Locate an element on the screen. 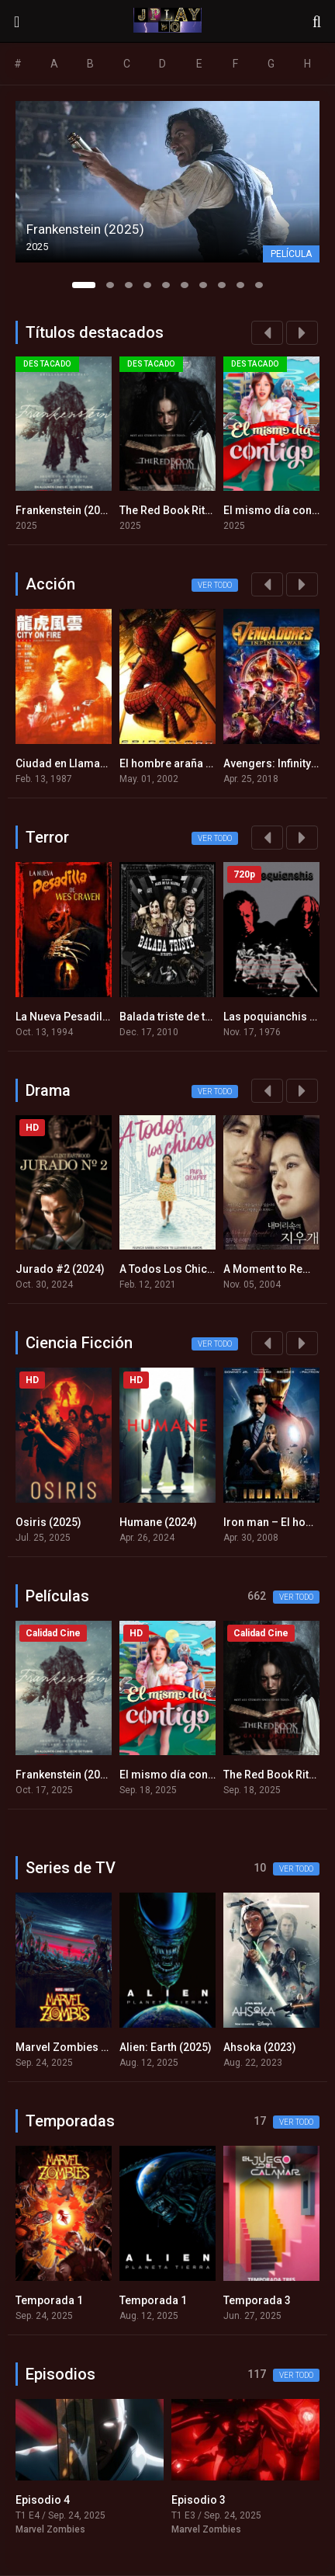  Ciudad en Llamas (1987) is located at coordinates (78, 763).